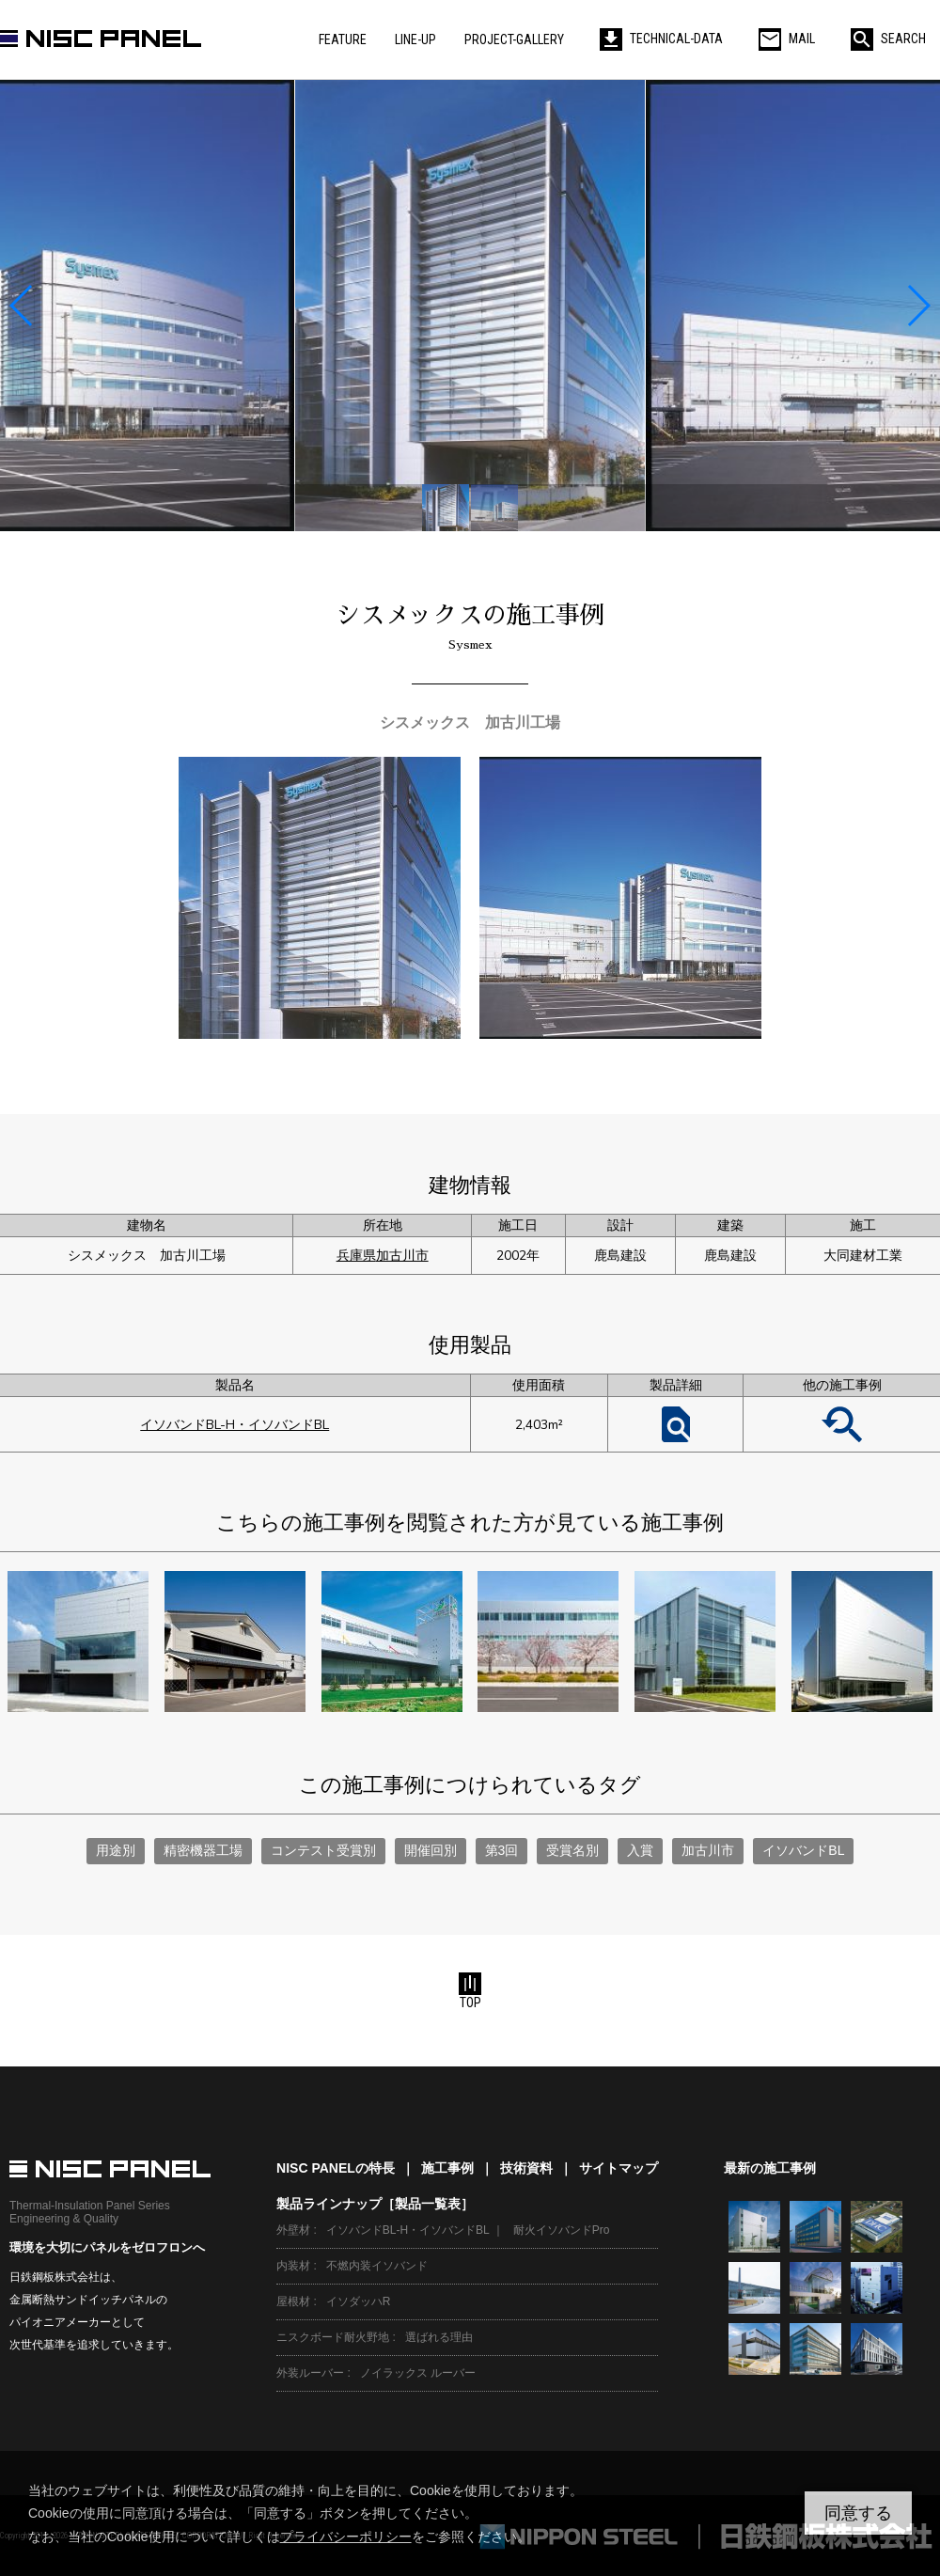 The height and width of the screenshot is (2576, 940). Describe the element at coordinates (418, 2373) in the screenshot. I see `ノイラックス ルーバー` at that location.